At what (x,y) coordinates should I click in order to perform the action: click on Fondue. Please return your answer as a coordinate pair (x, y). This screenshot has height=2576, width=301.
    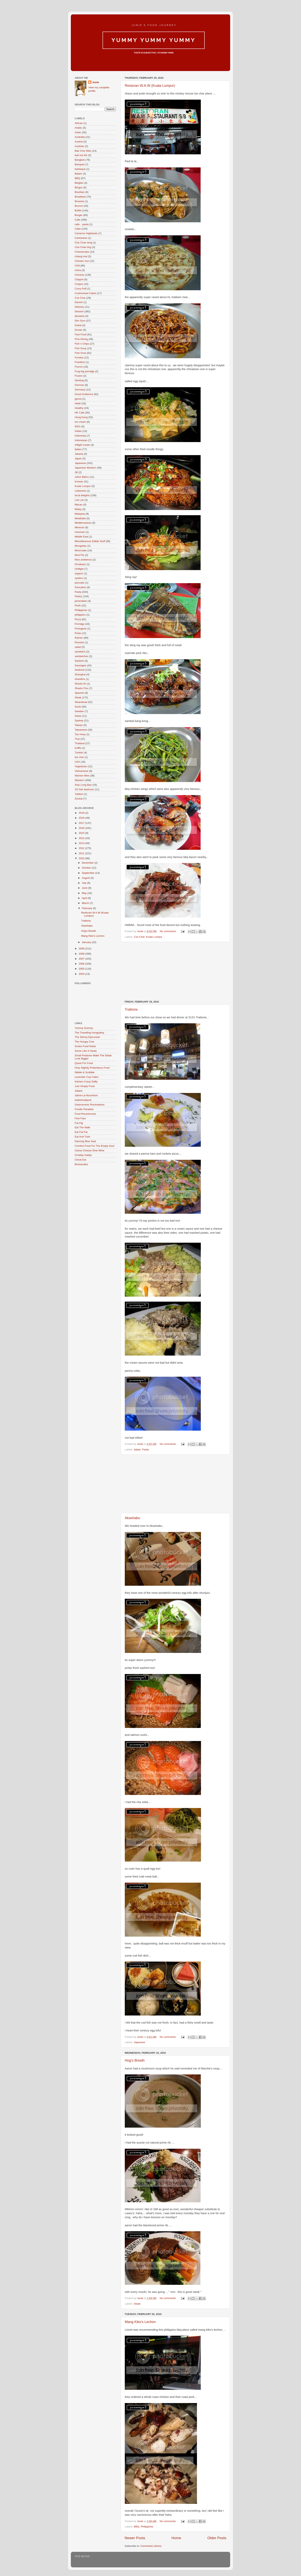
    Looking at the image, I should click on (79, 357).